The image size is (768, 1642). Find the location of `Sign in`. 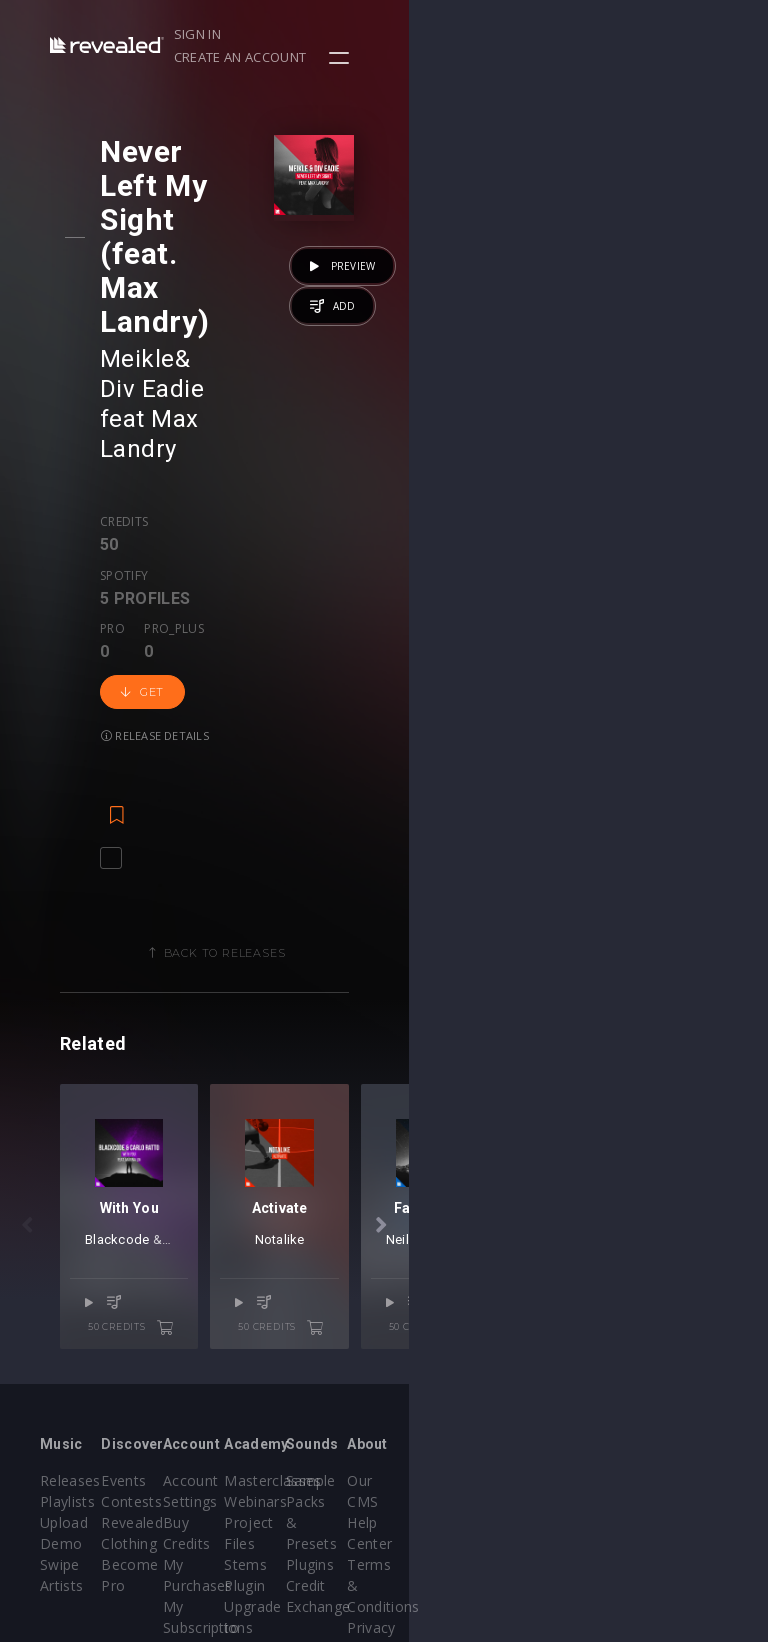

Sign in is located at coordinates (506, 34).